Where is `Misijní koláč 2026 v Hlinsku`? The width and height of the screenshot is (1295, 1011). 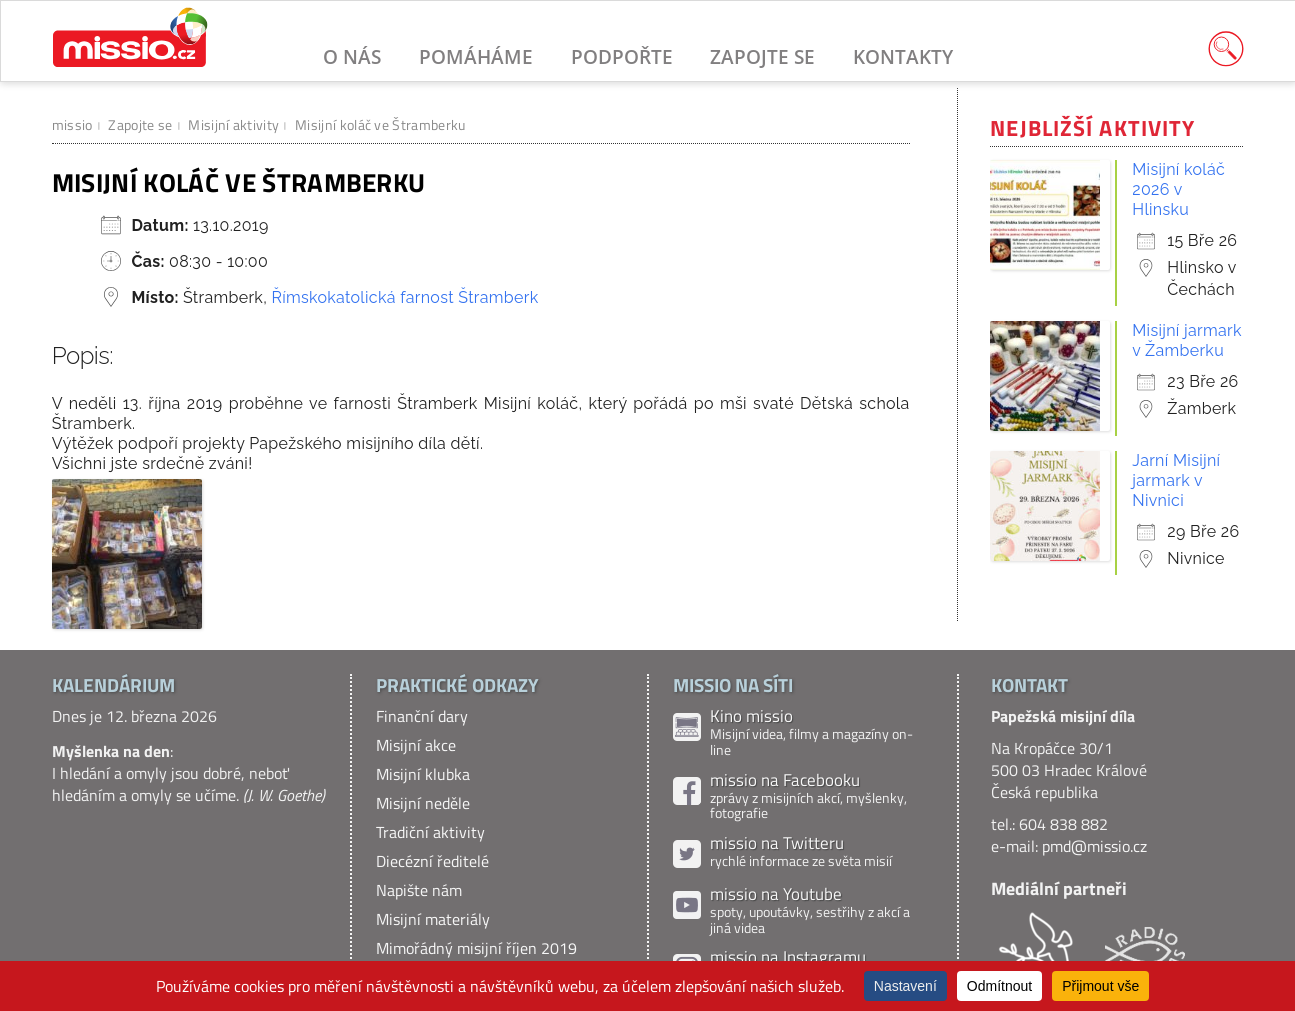
Misijní koláč 2026 v Hlinsku is located at coordinates (1178, 189).